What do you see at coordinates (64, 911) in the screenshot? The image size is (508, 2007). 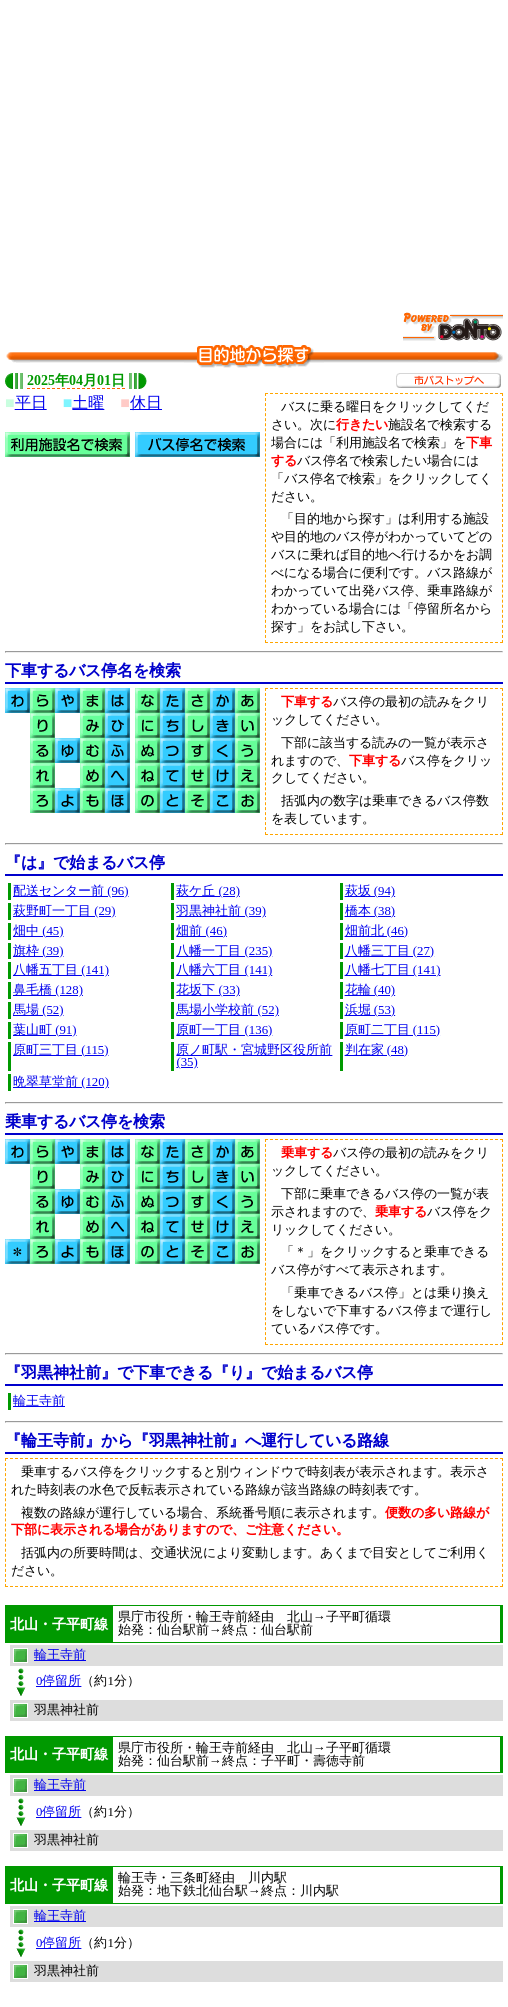 I see `萩野町一丁目 (29)` at bounding box center [64, 911].